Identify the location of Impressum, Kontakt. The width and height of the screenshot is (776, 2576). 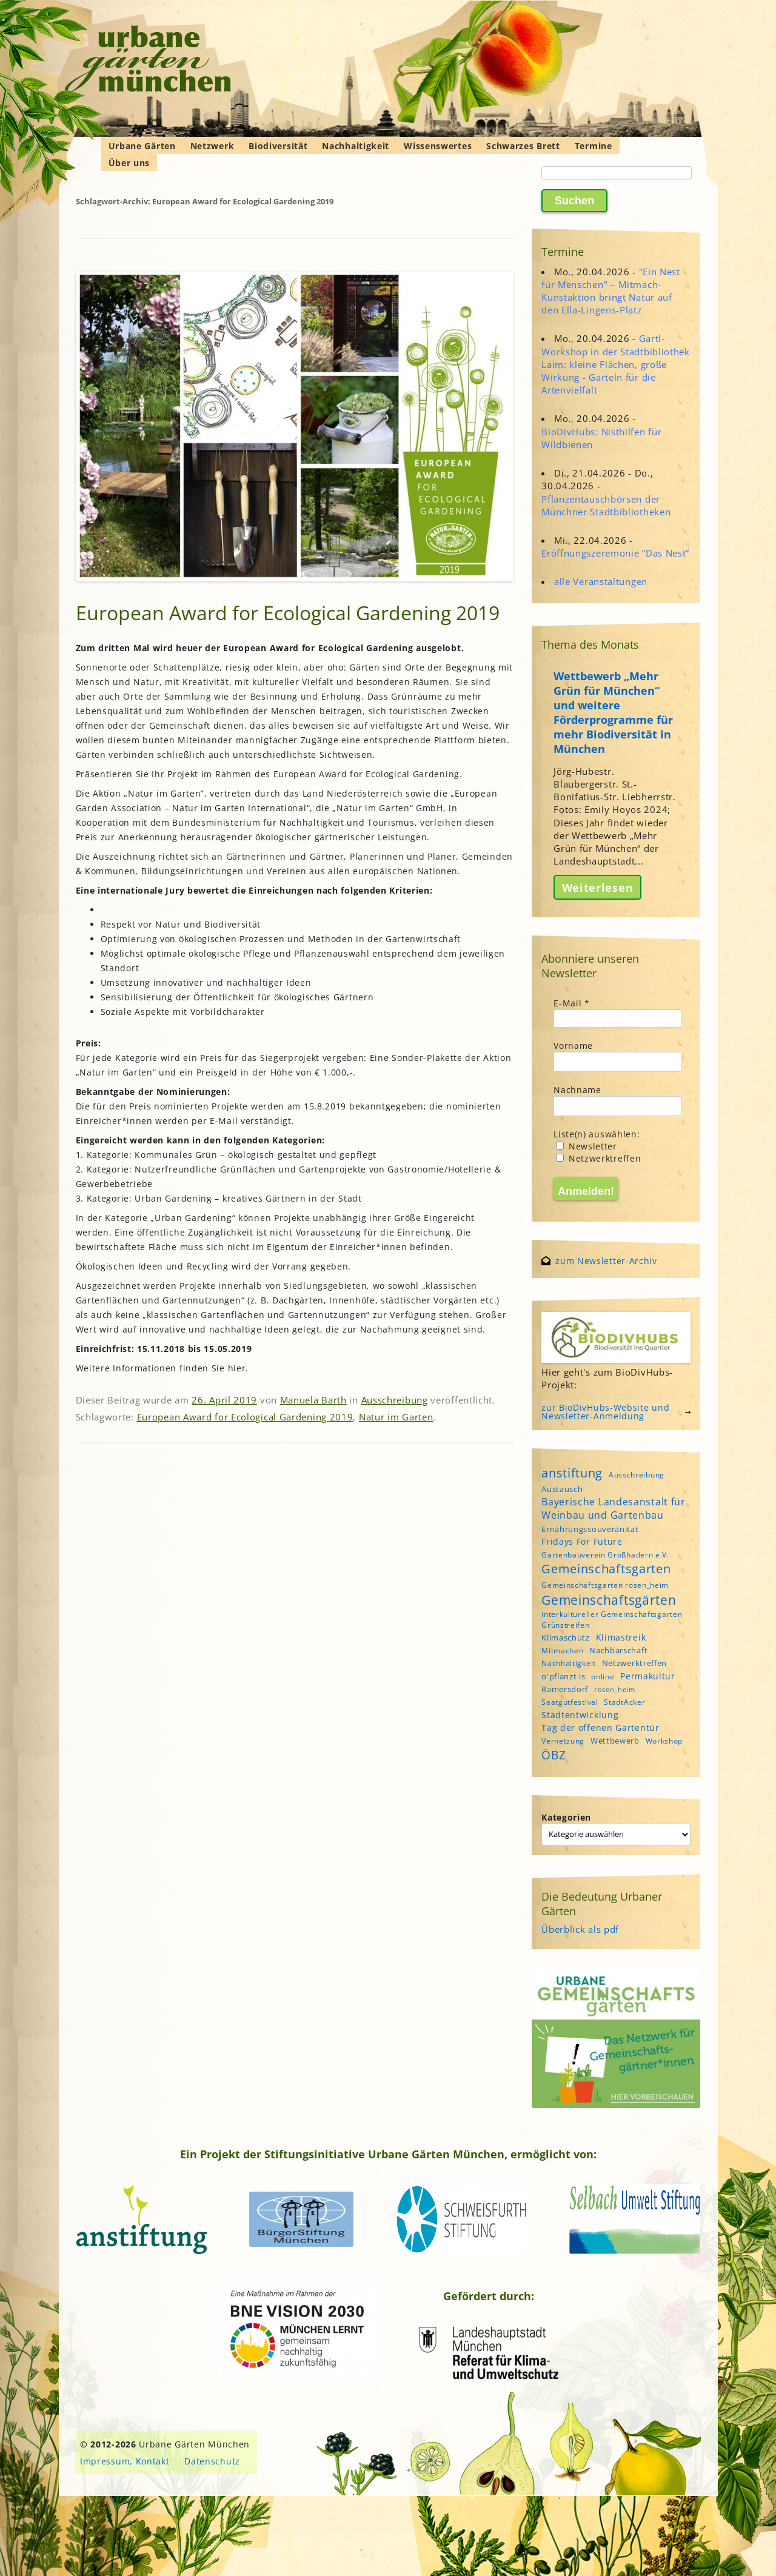
(125, 2461).